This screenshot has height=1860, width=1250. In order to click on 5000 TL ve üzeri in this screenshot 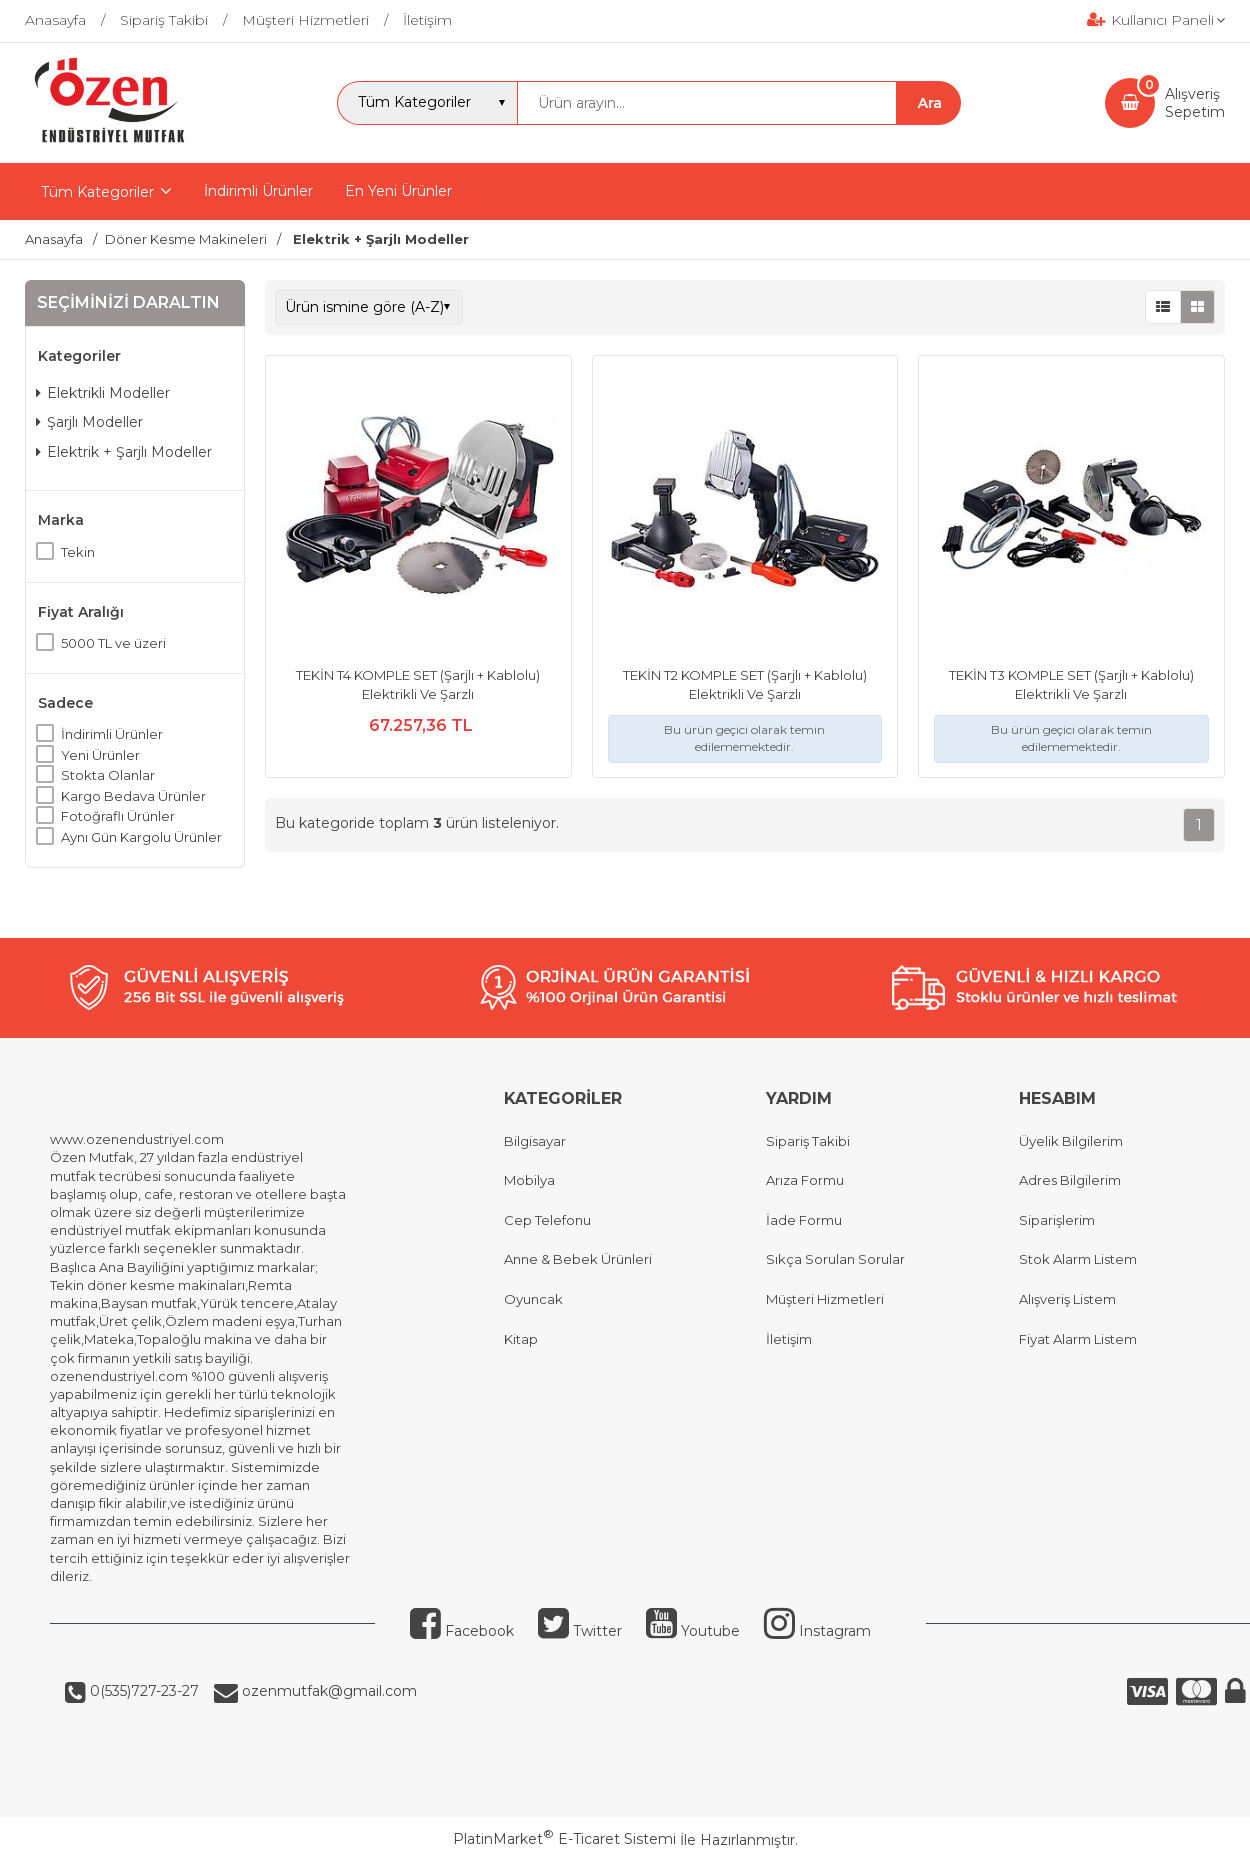, I will do `click(113, 643)`.